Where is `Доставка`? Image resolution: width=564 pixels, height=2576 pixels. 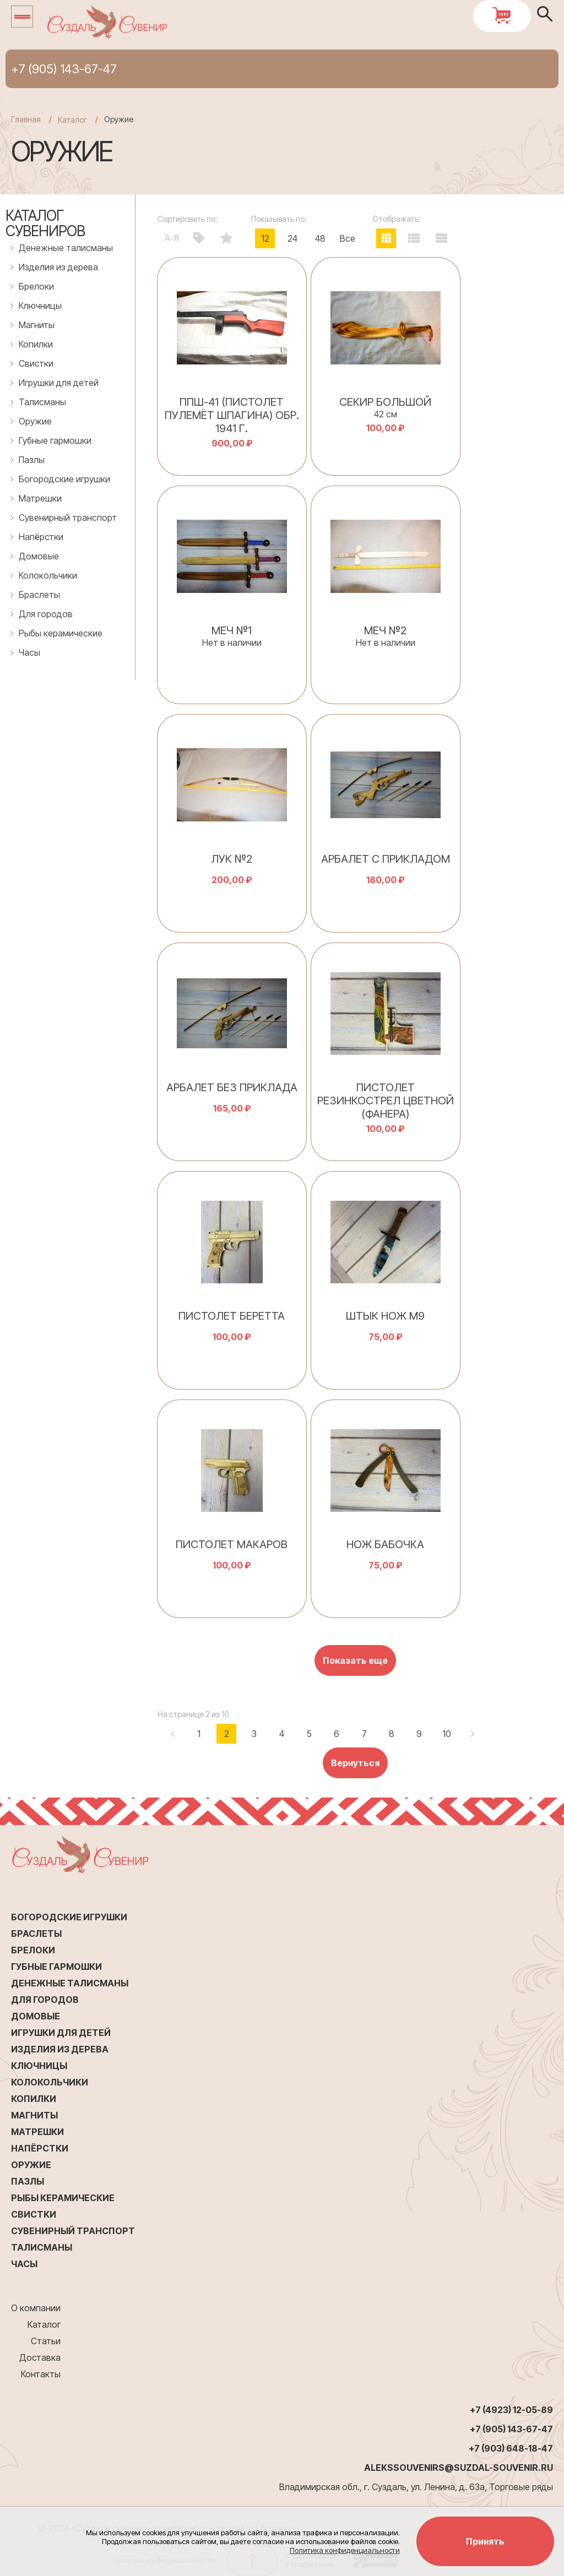
Доставка is located at coordinates (40, 2357).